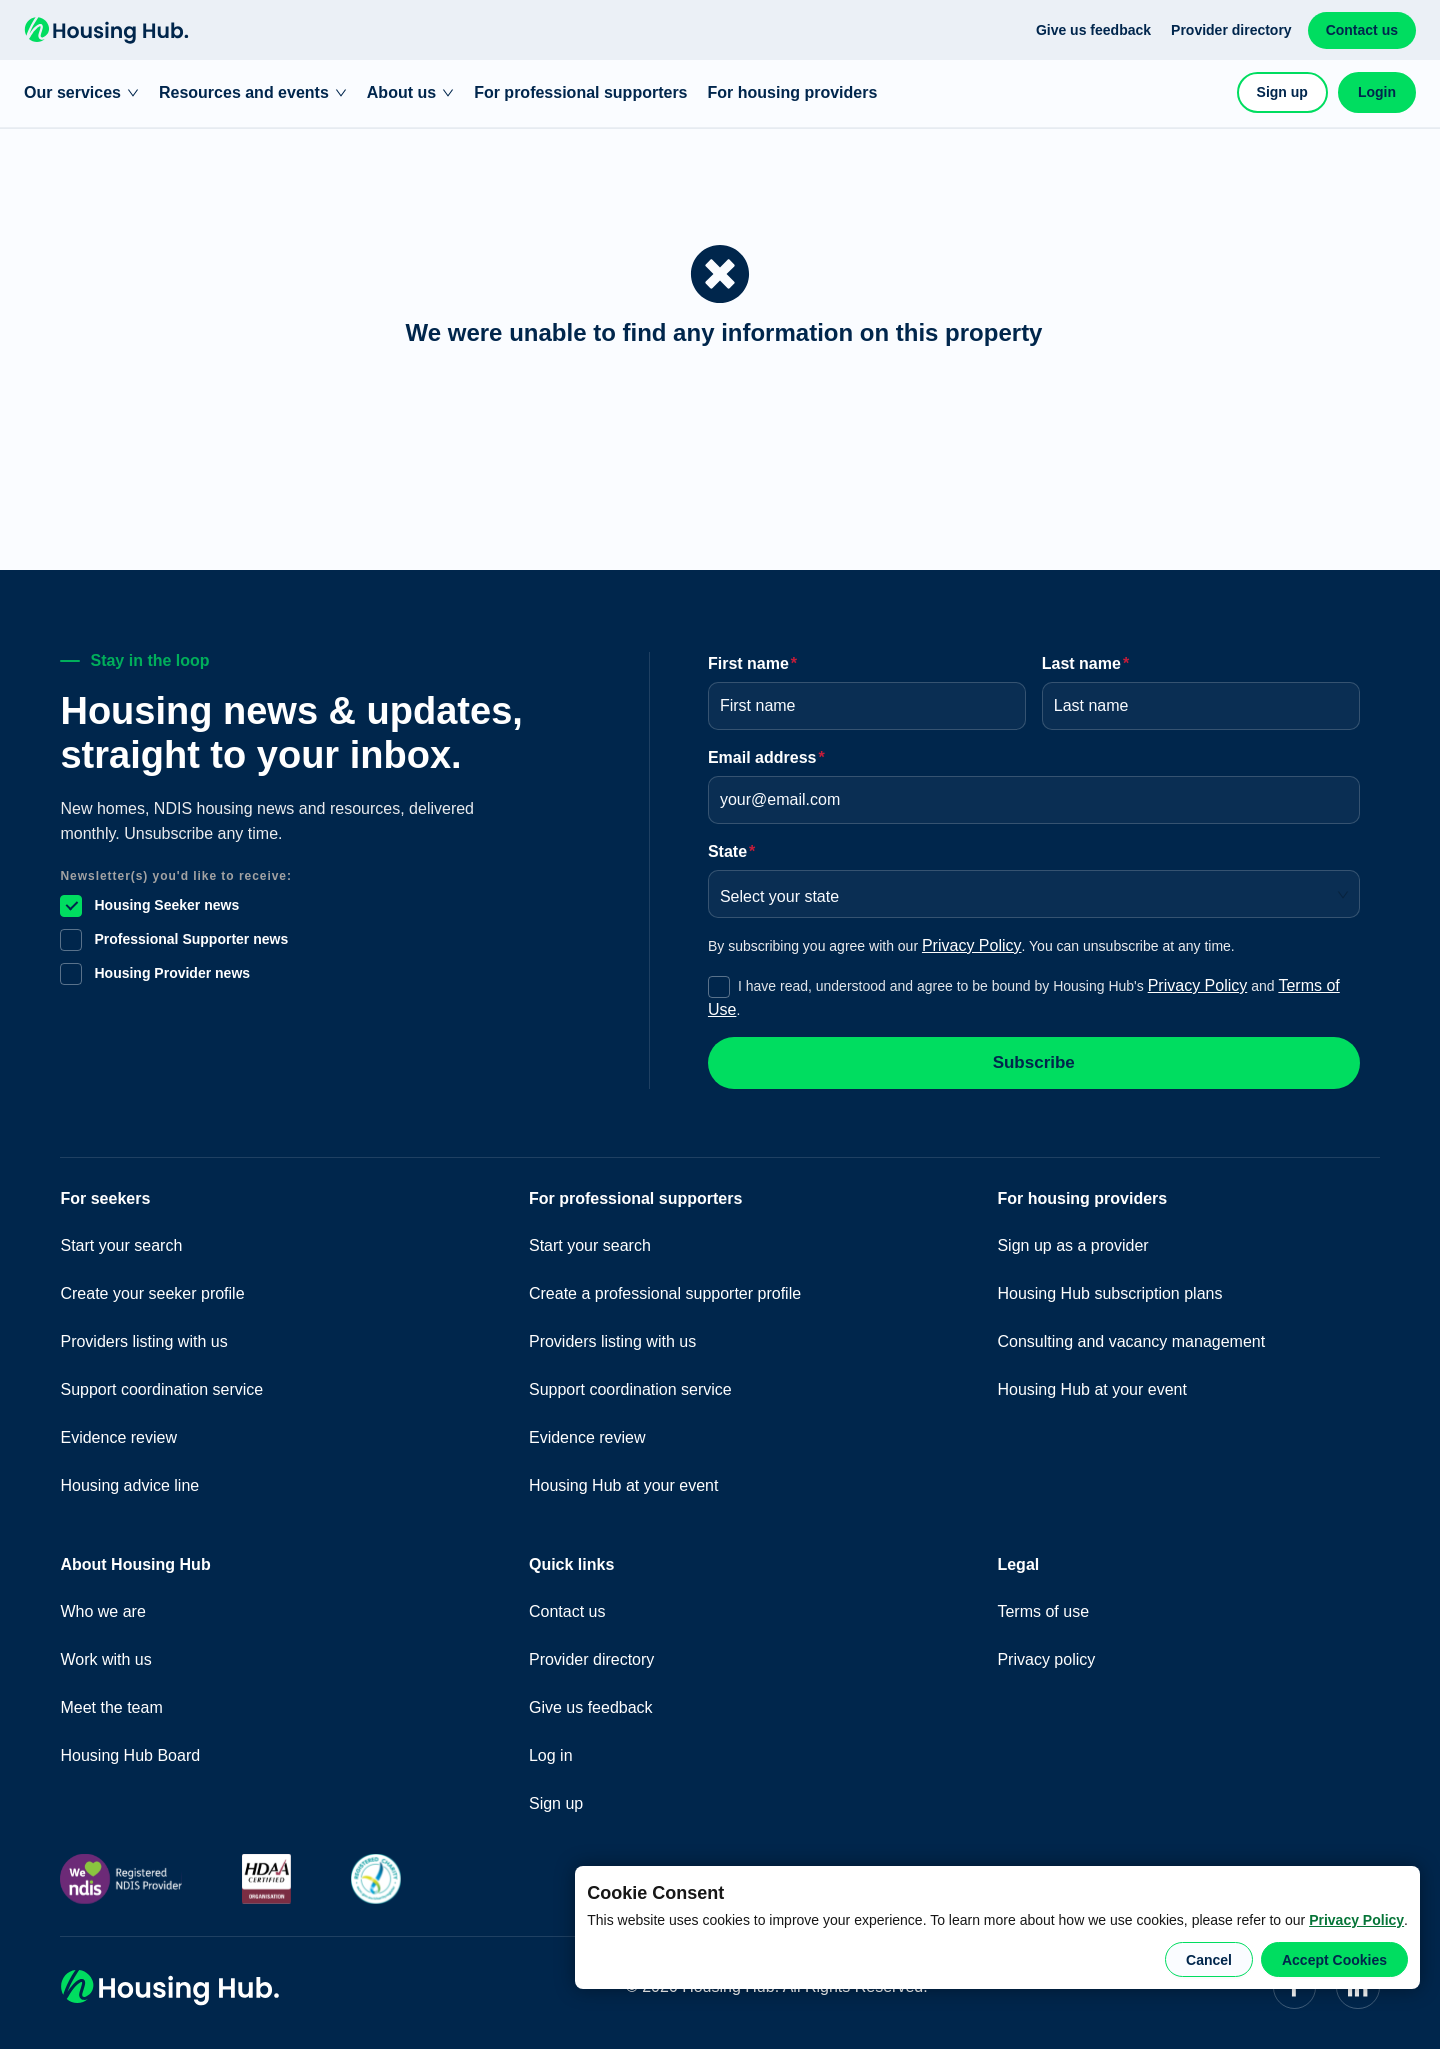  Describe the element at coordinates (102, 1611) in the screenshot. I see `Who we are` at that location.